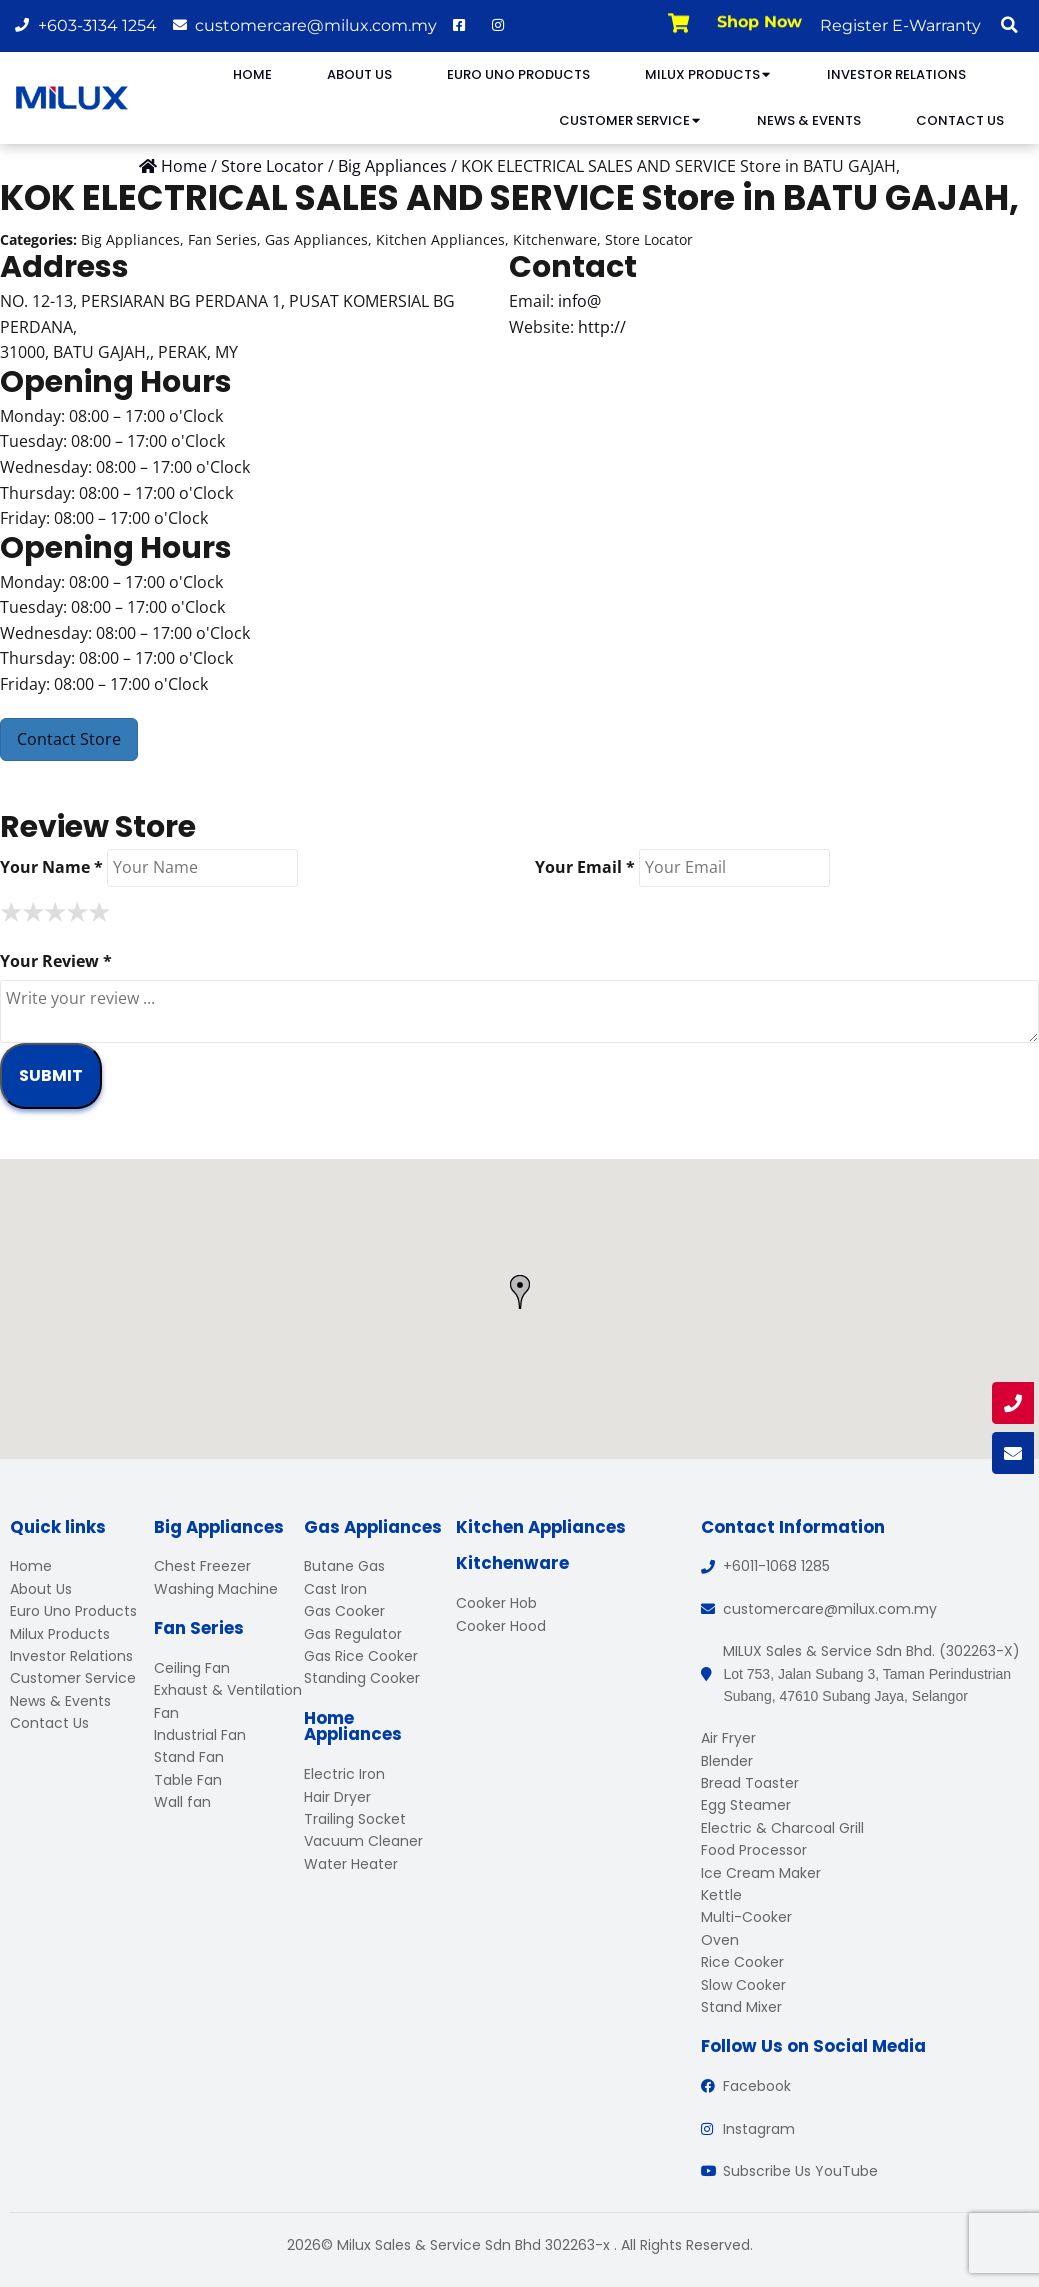 Image resolution: width=1039 pixels, height=2287 pixels. I want to click on Multi-Cooker, so click(746, 1917).